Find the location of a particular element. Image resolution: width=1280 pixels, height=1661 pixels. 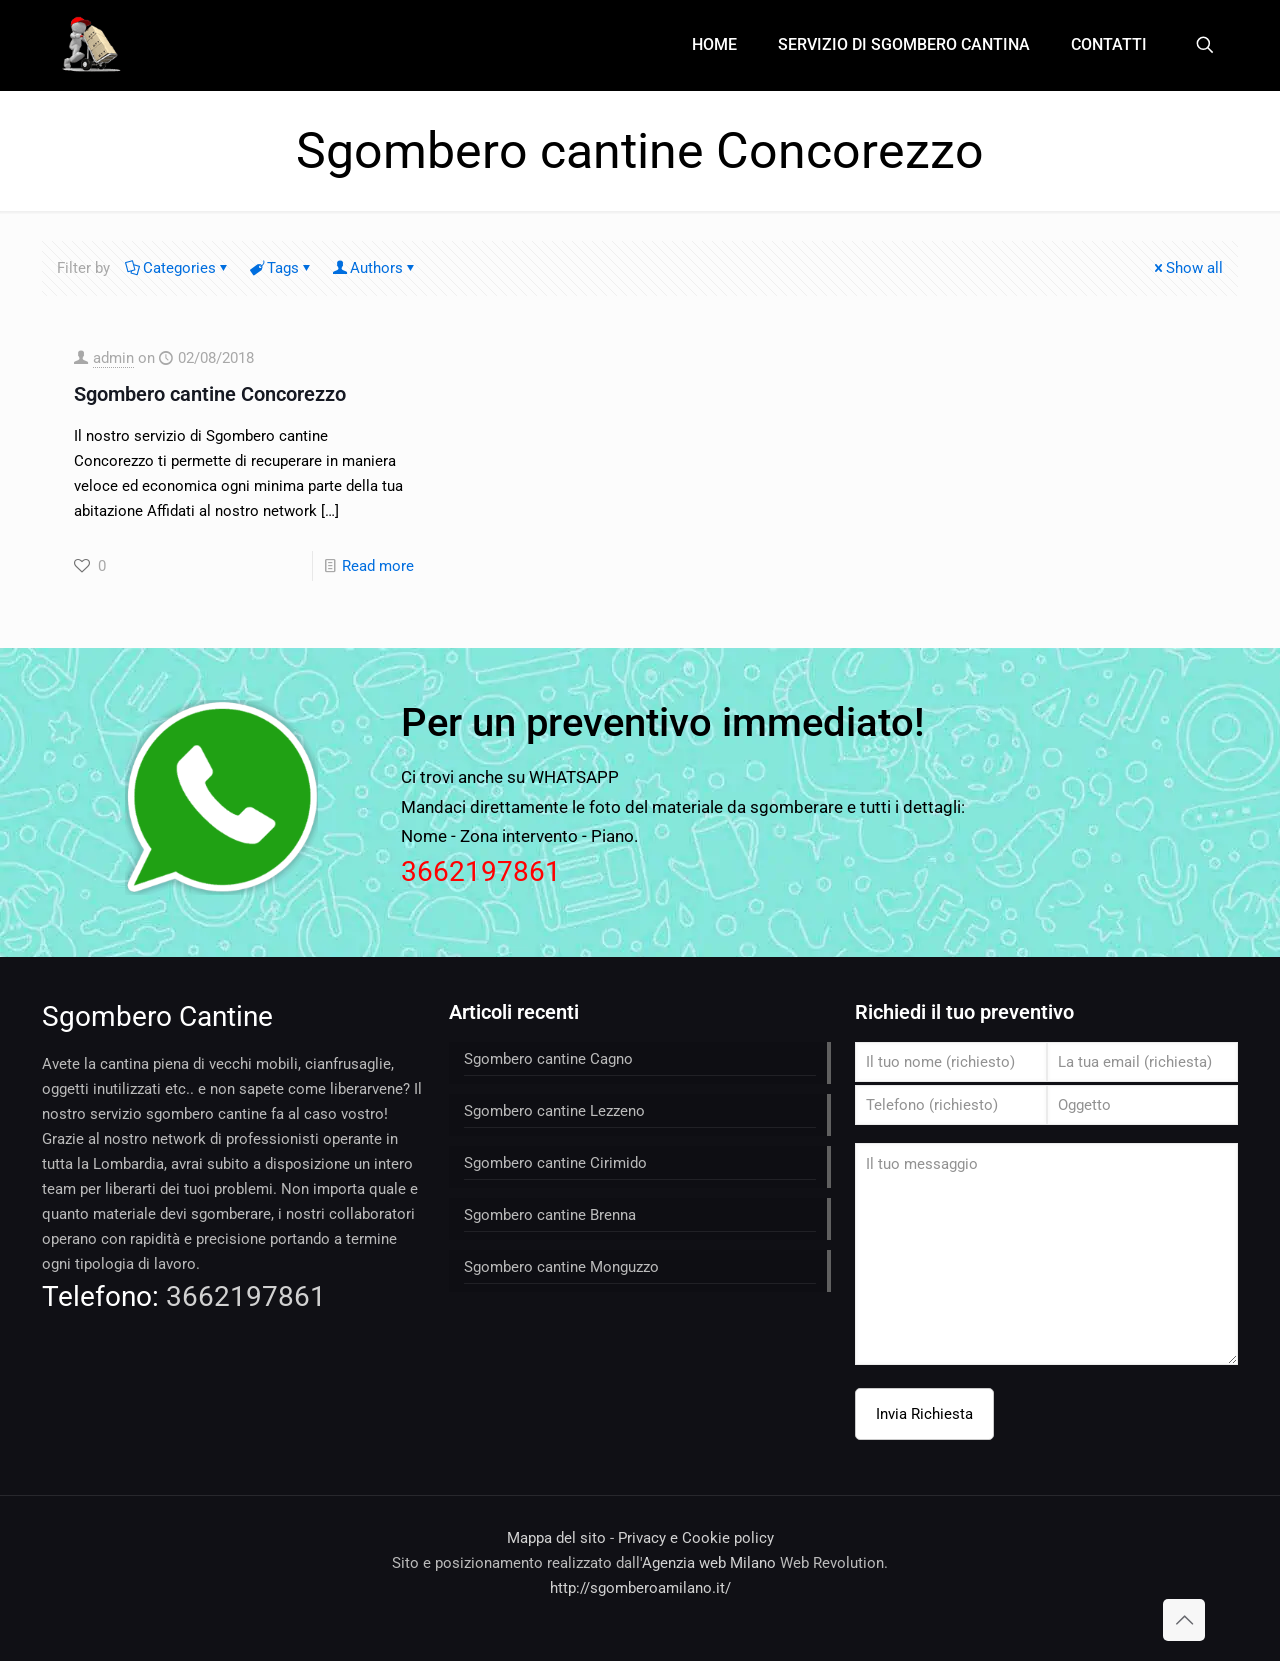

Sgombero cantine Cagno is located at coordinates (548, 1059).